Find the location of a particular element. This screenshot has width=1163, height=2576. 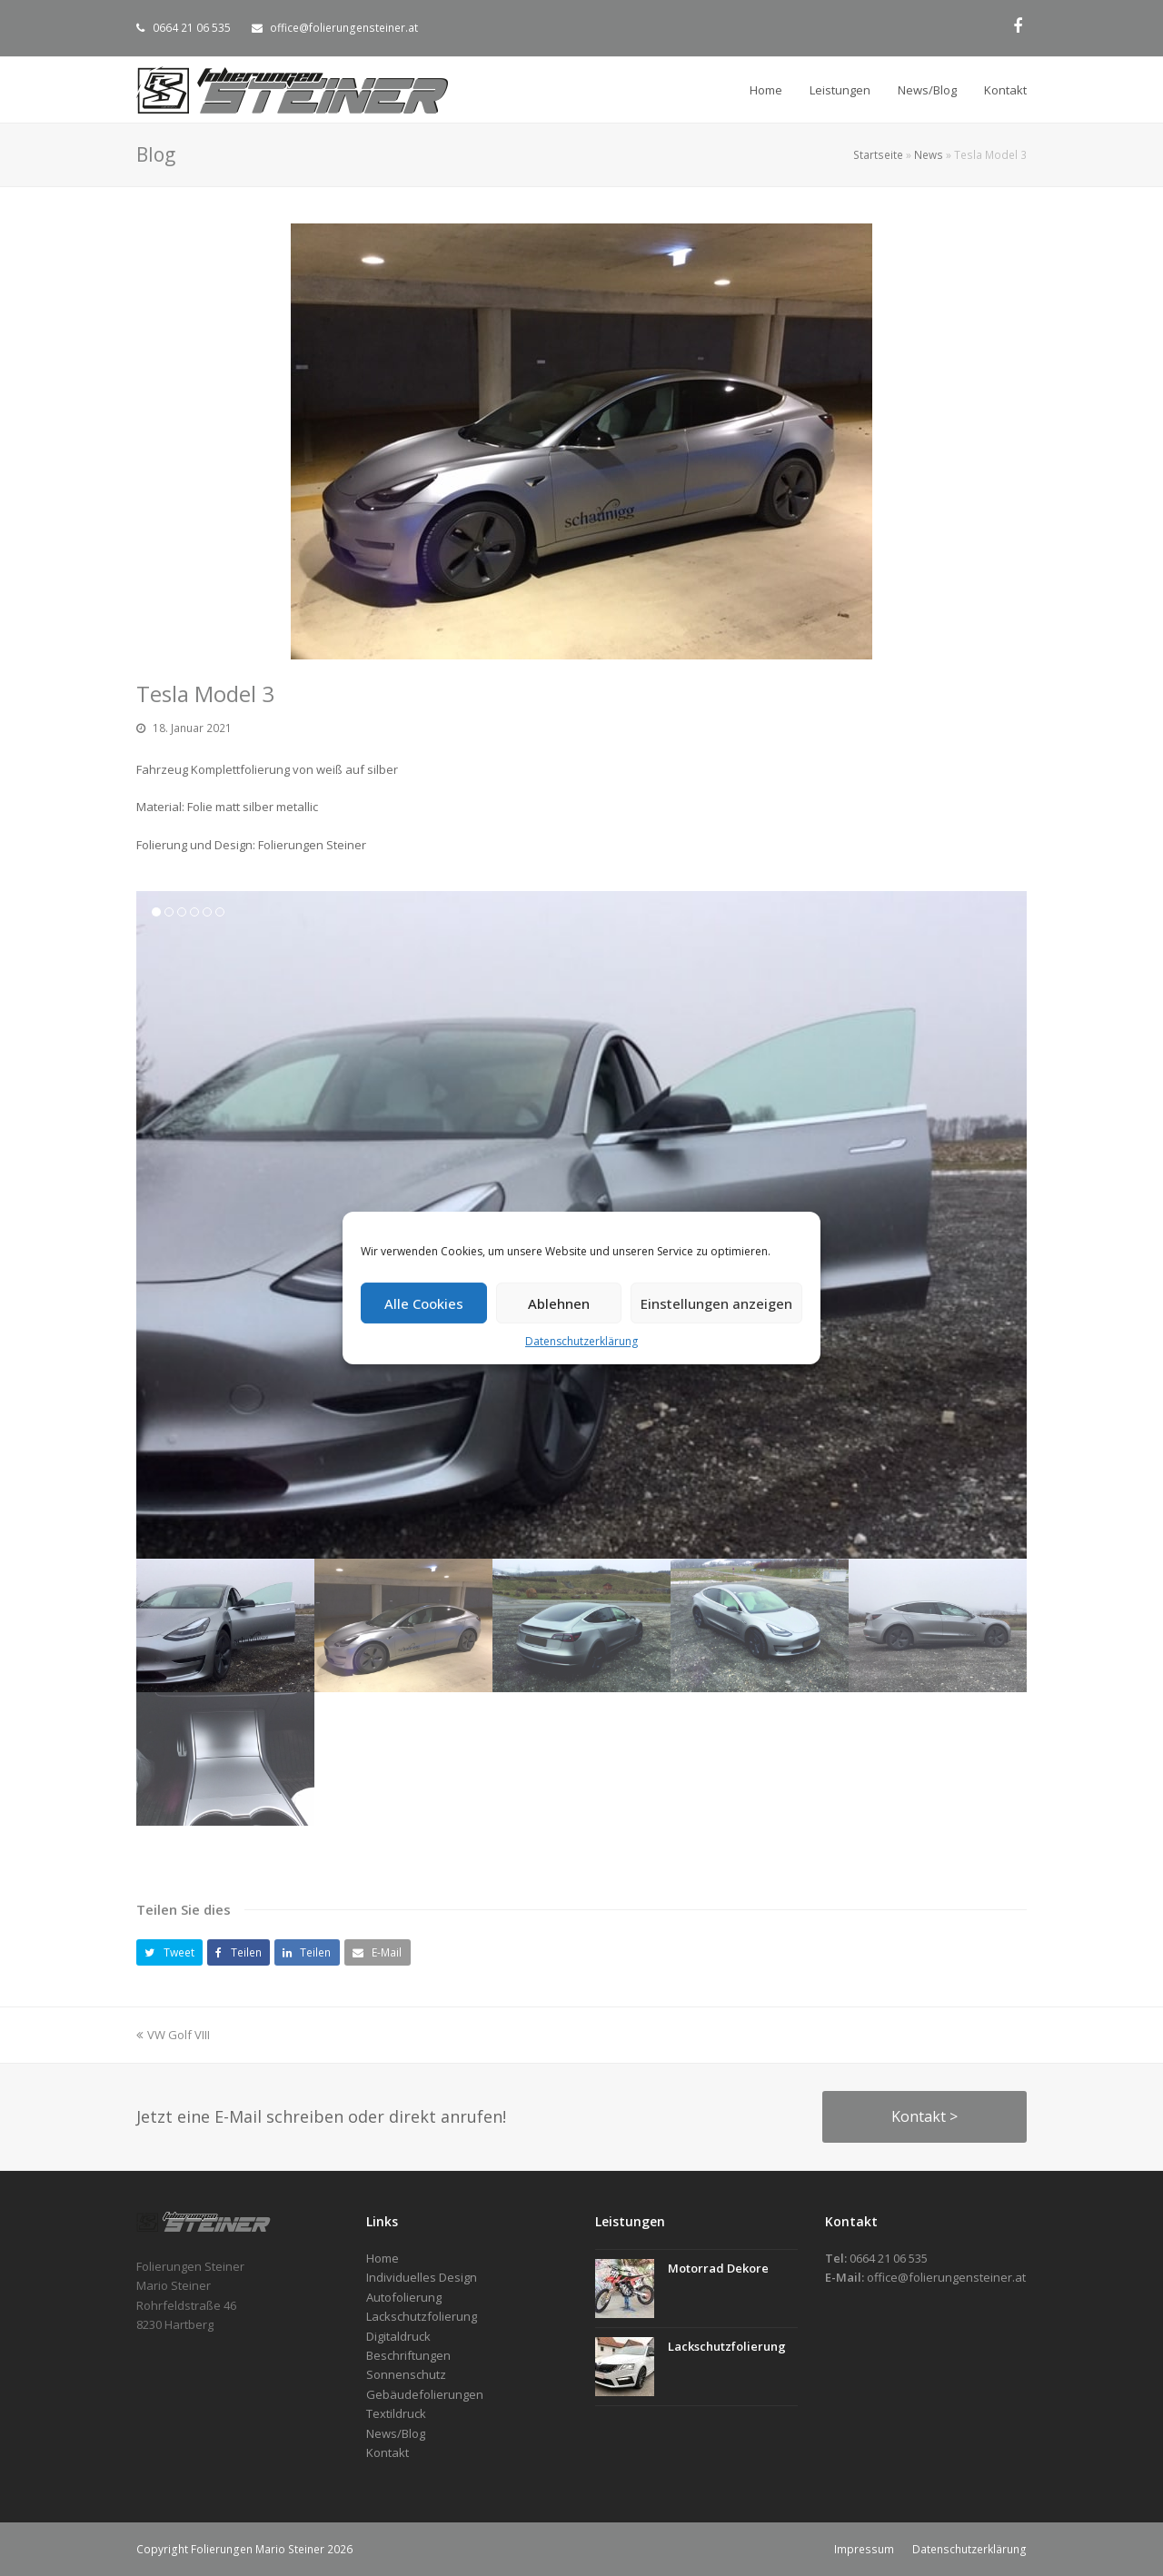

Impressum is located at coordinates (864, 2549).